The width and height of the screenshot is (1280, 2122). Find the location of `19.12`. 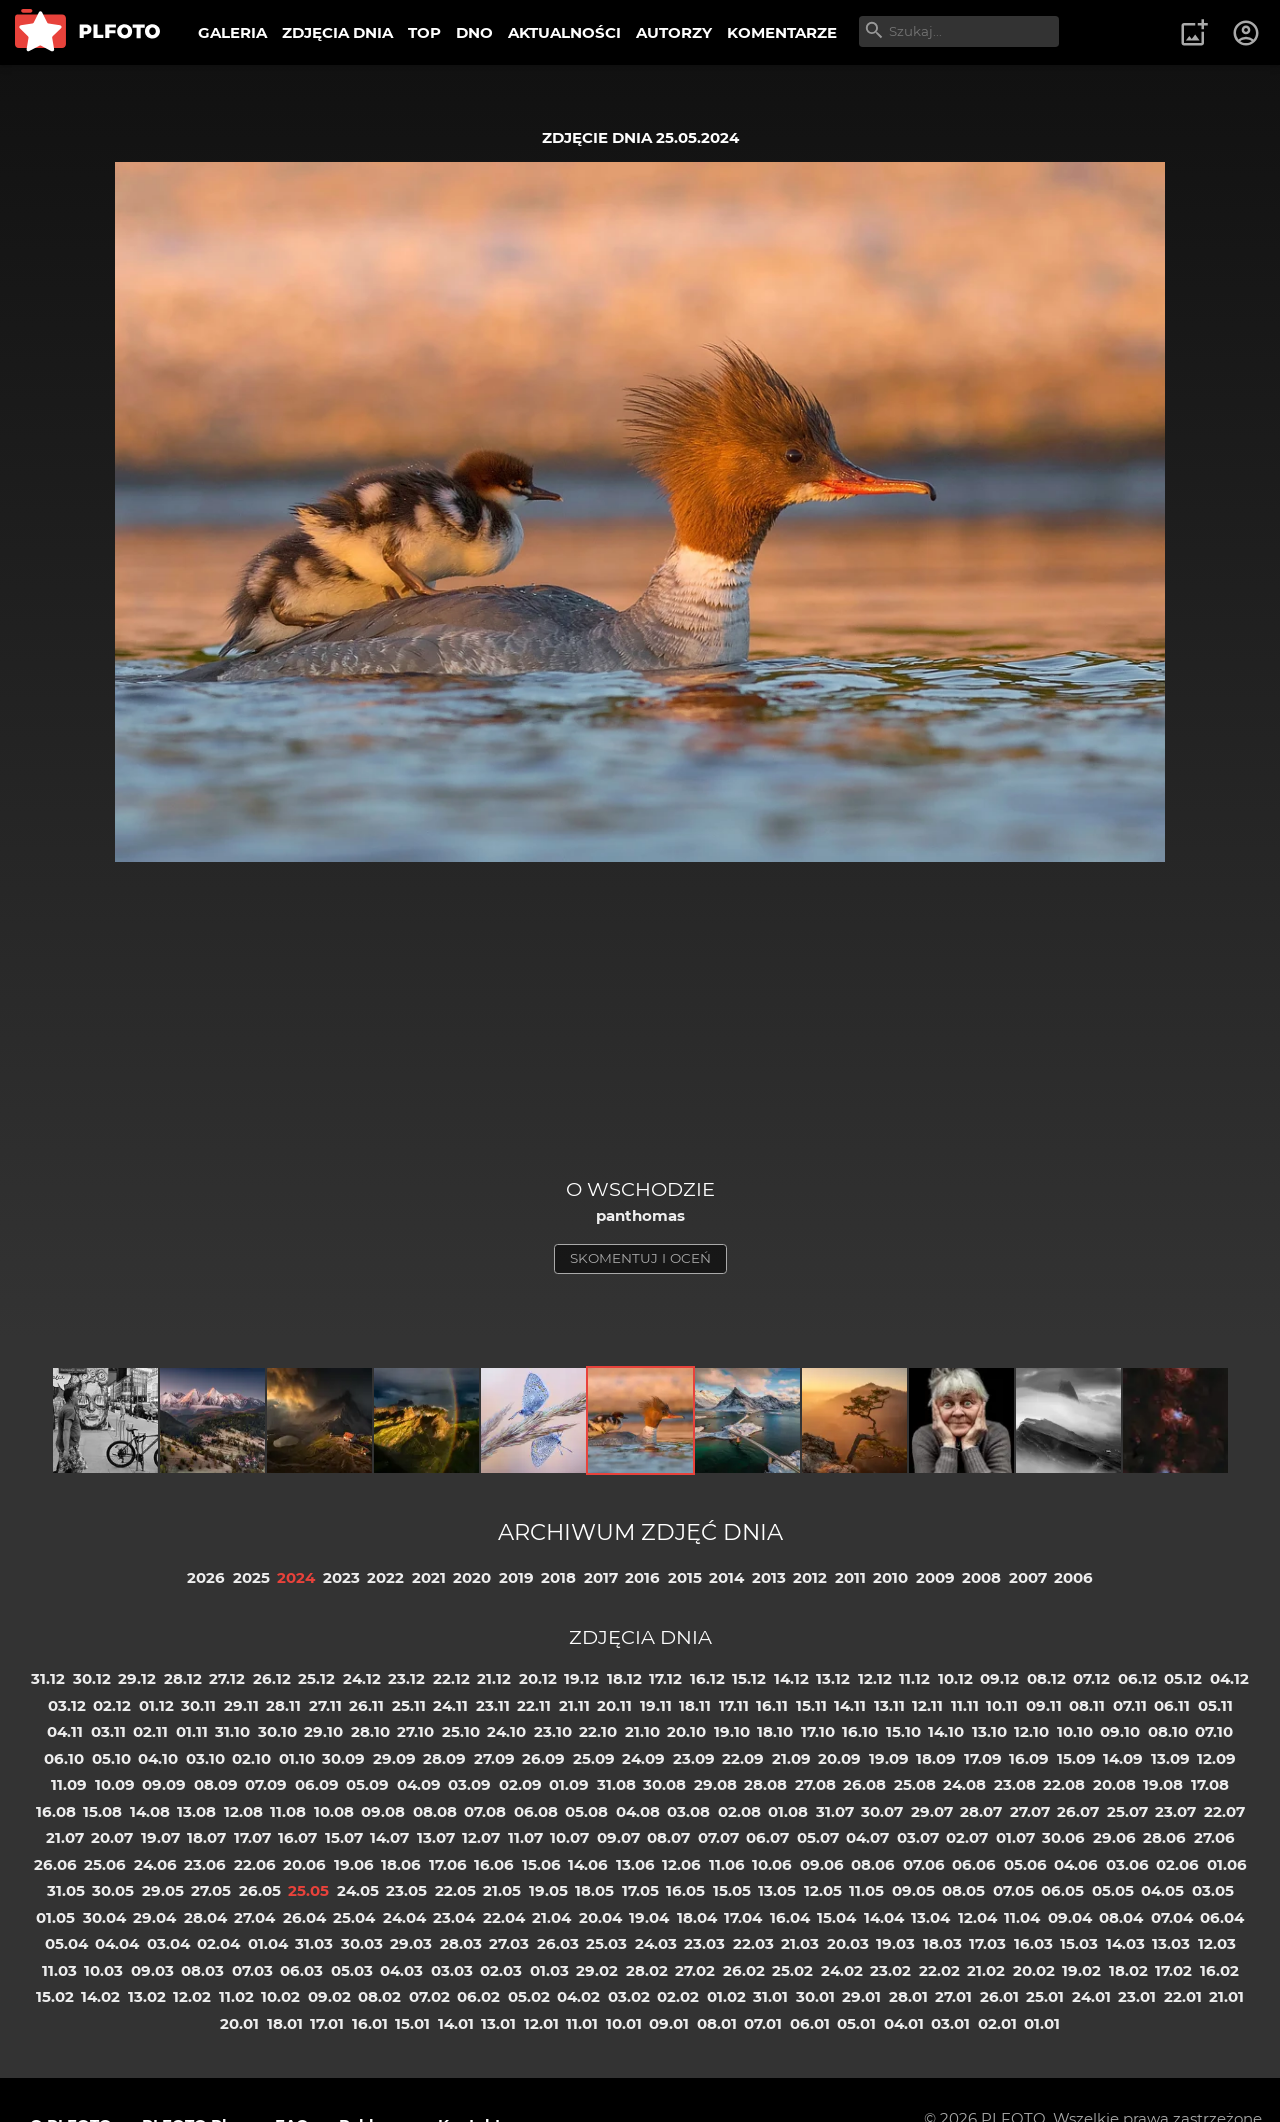

19.12 is located at coordinates (581, 1678).